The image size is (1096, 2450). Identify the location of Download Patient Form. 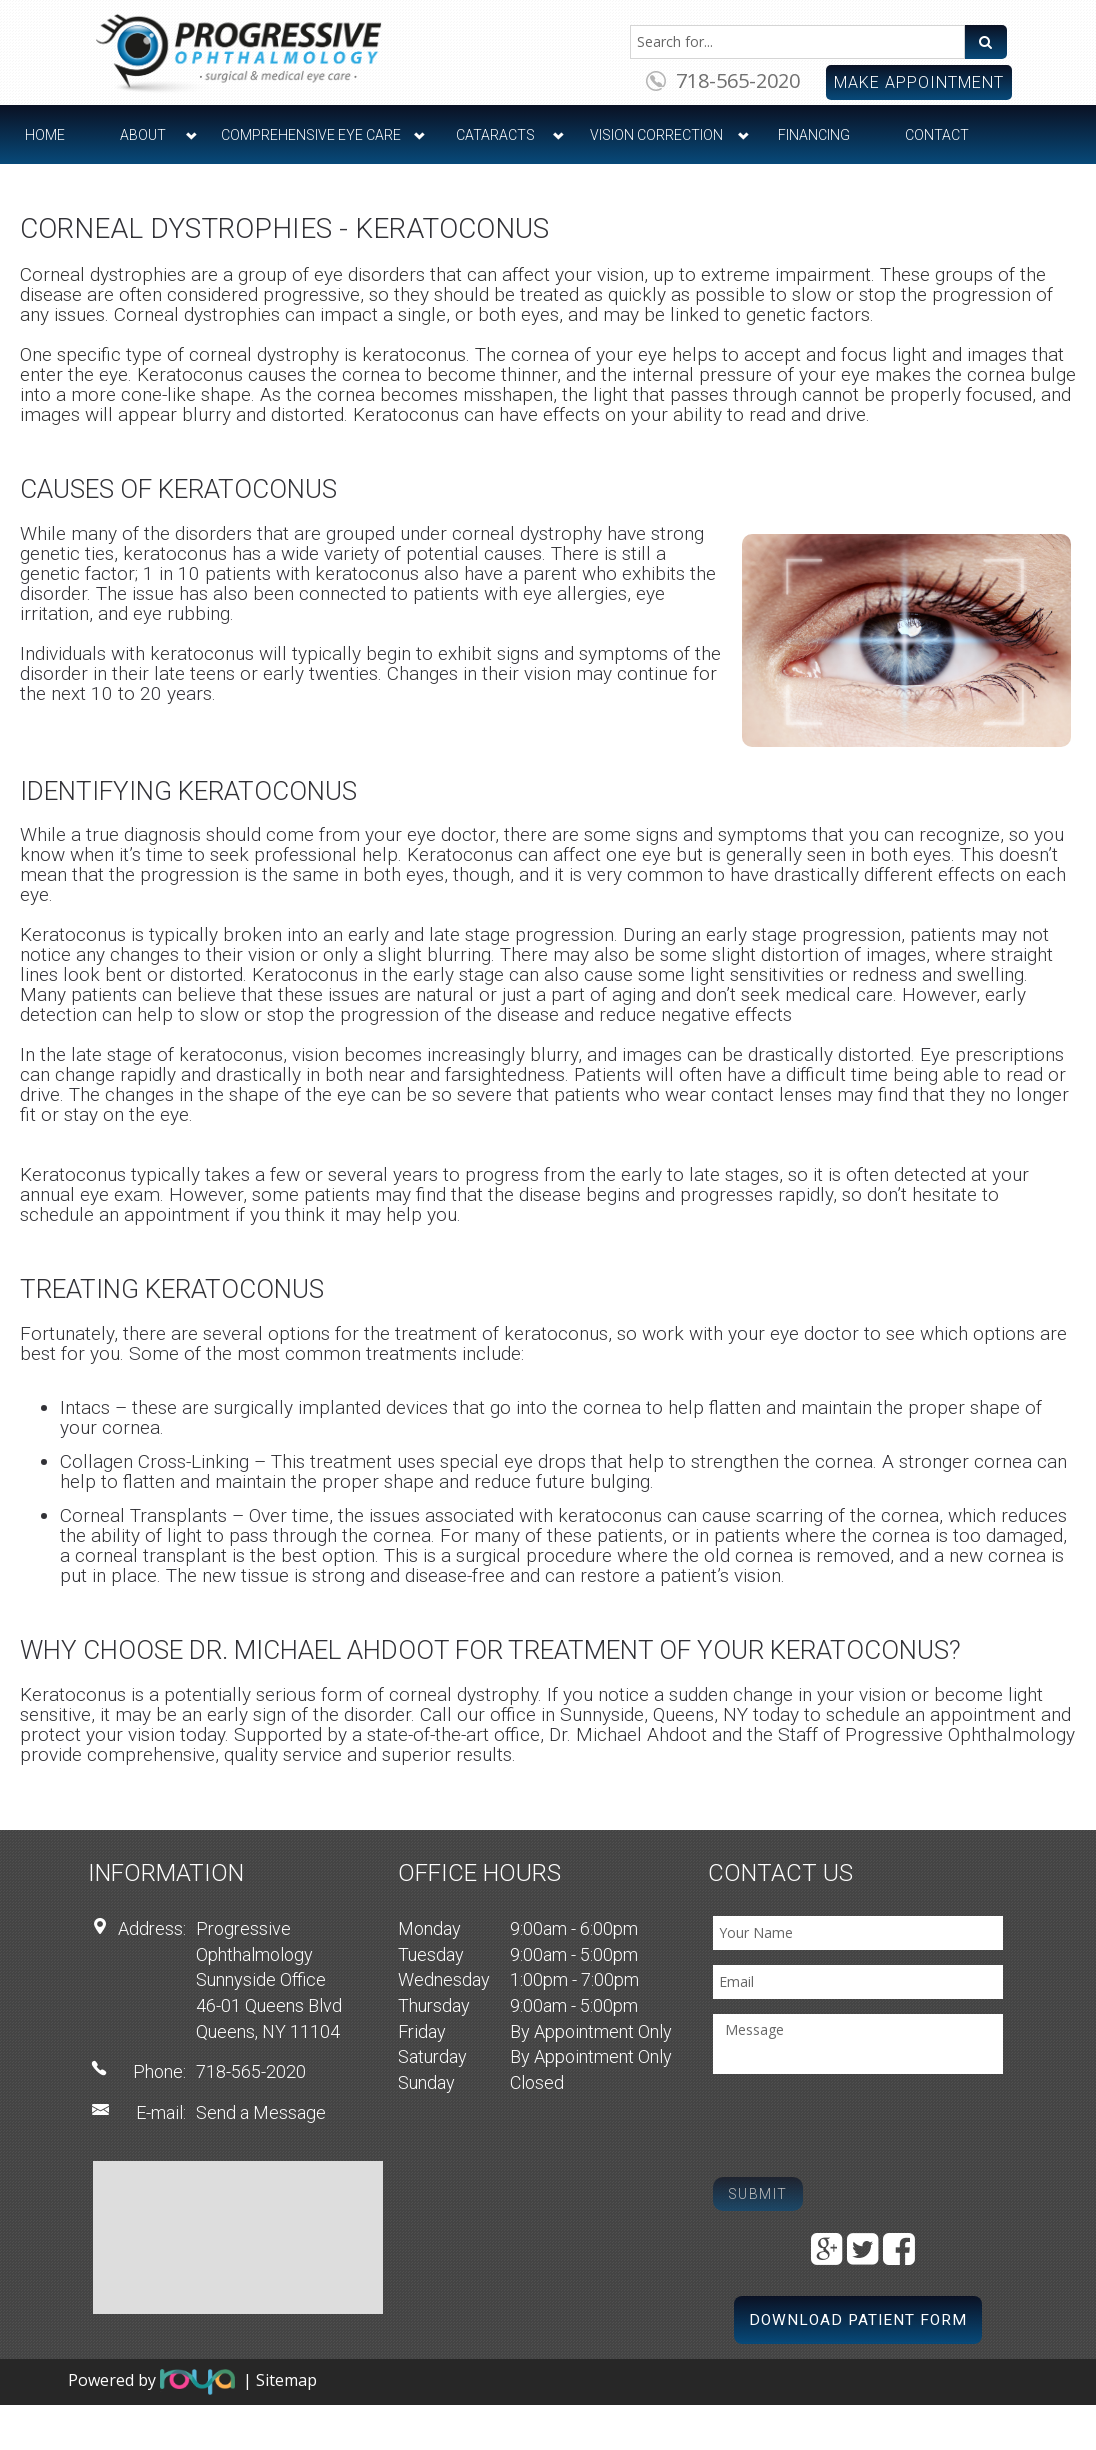
(858, 2319).